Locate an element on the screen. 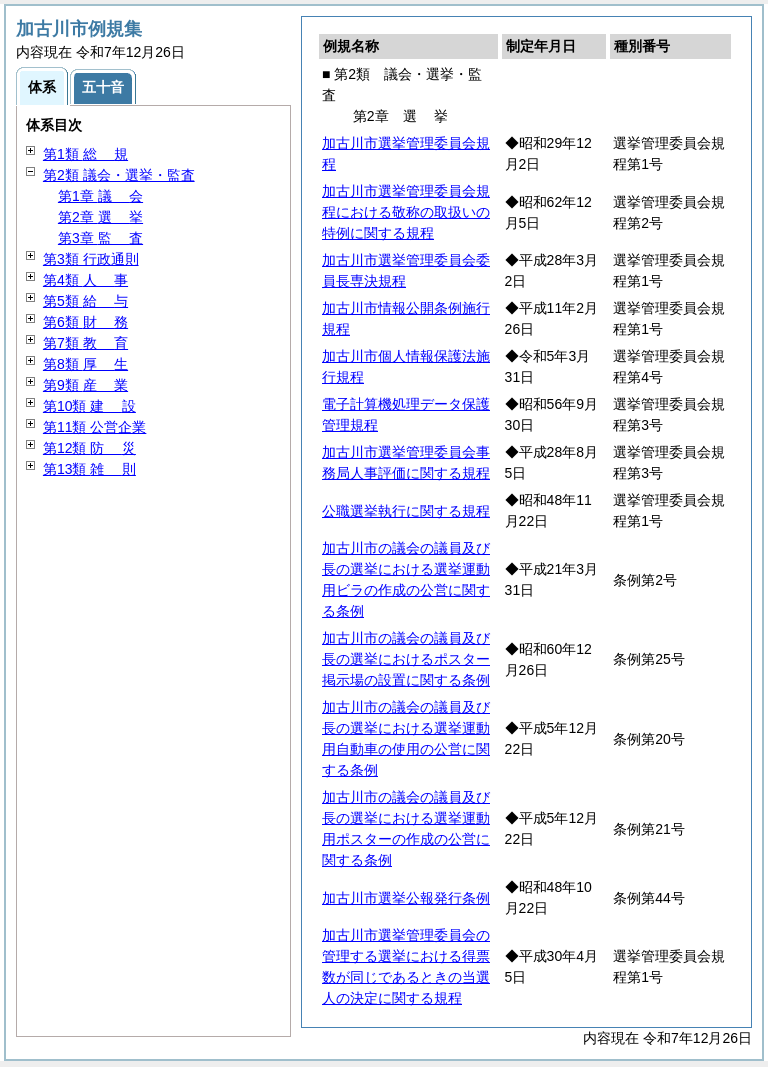 This screenshot has height=1067, width=768. 第4類 事 is located at coordinates (85, 280).